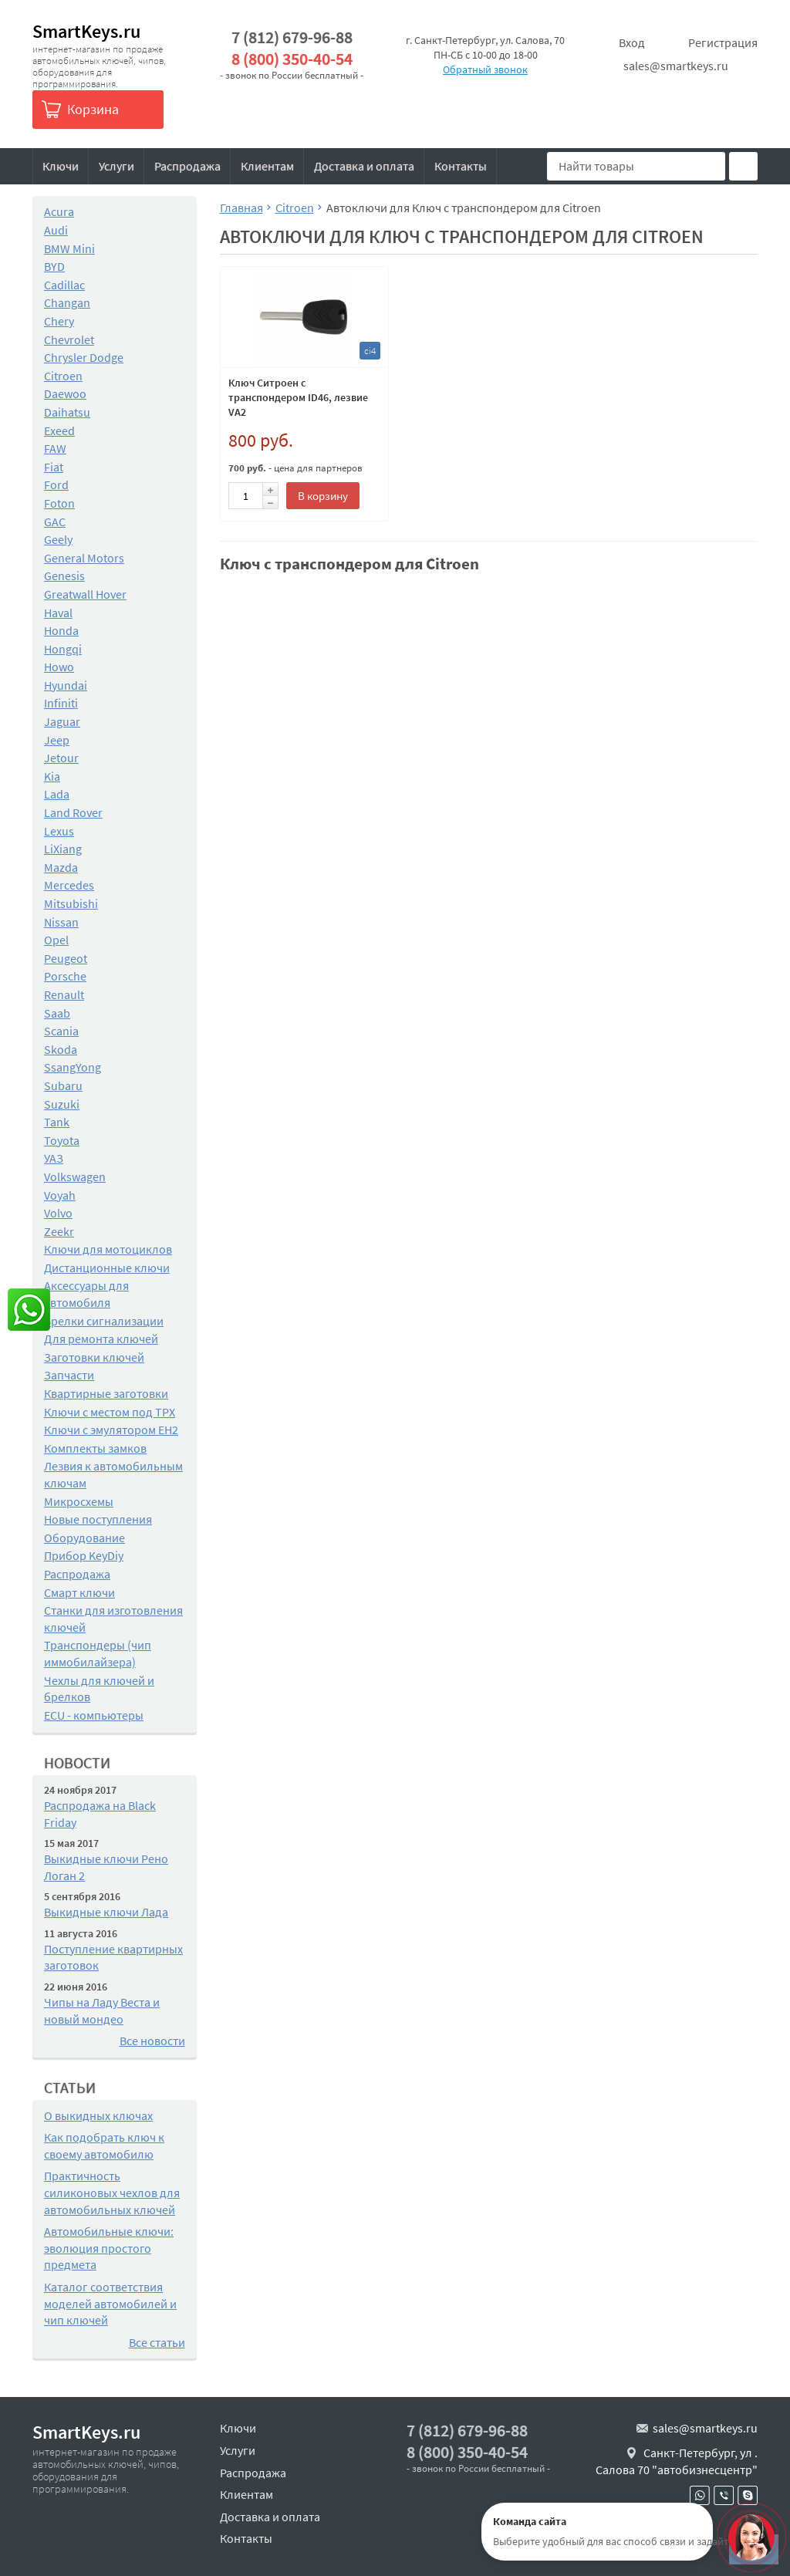 The width and height of the screenshot is (790, 2576). Describe the element at coordinates (61, 1030) in the screenshot. I see `Scania` at that location.